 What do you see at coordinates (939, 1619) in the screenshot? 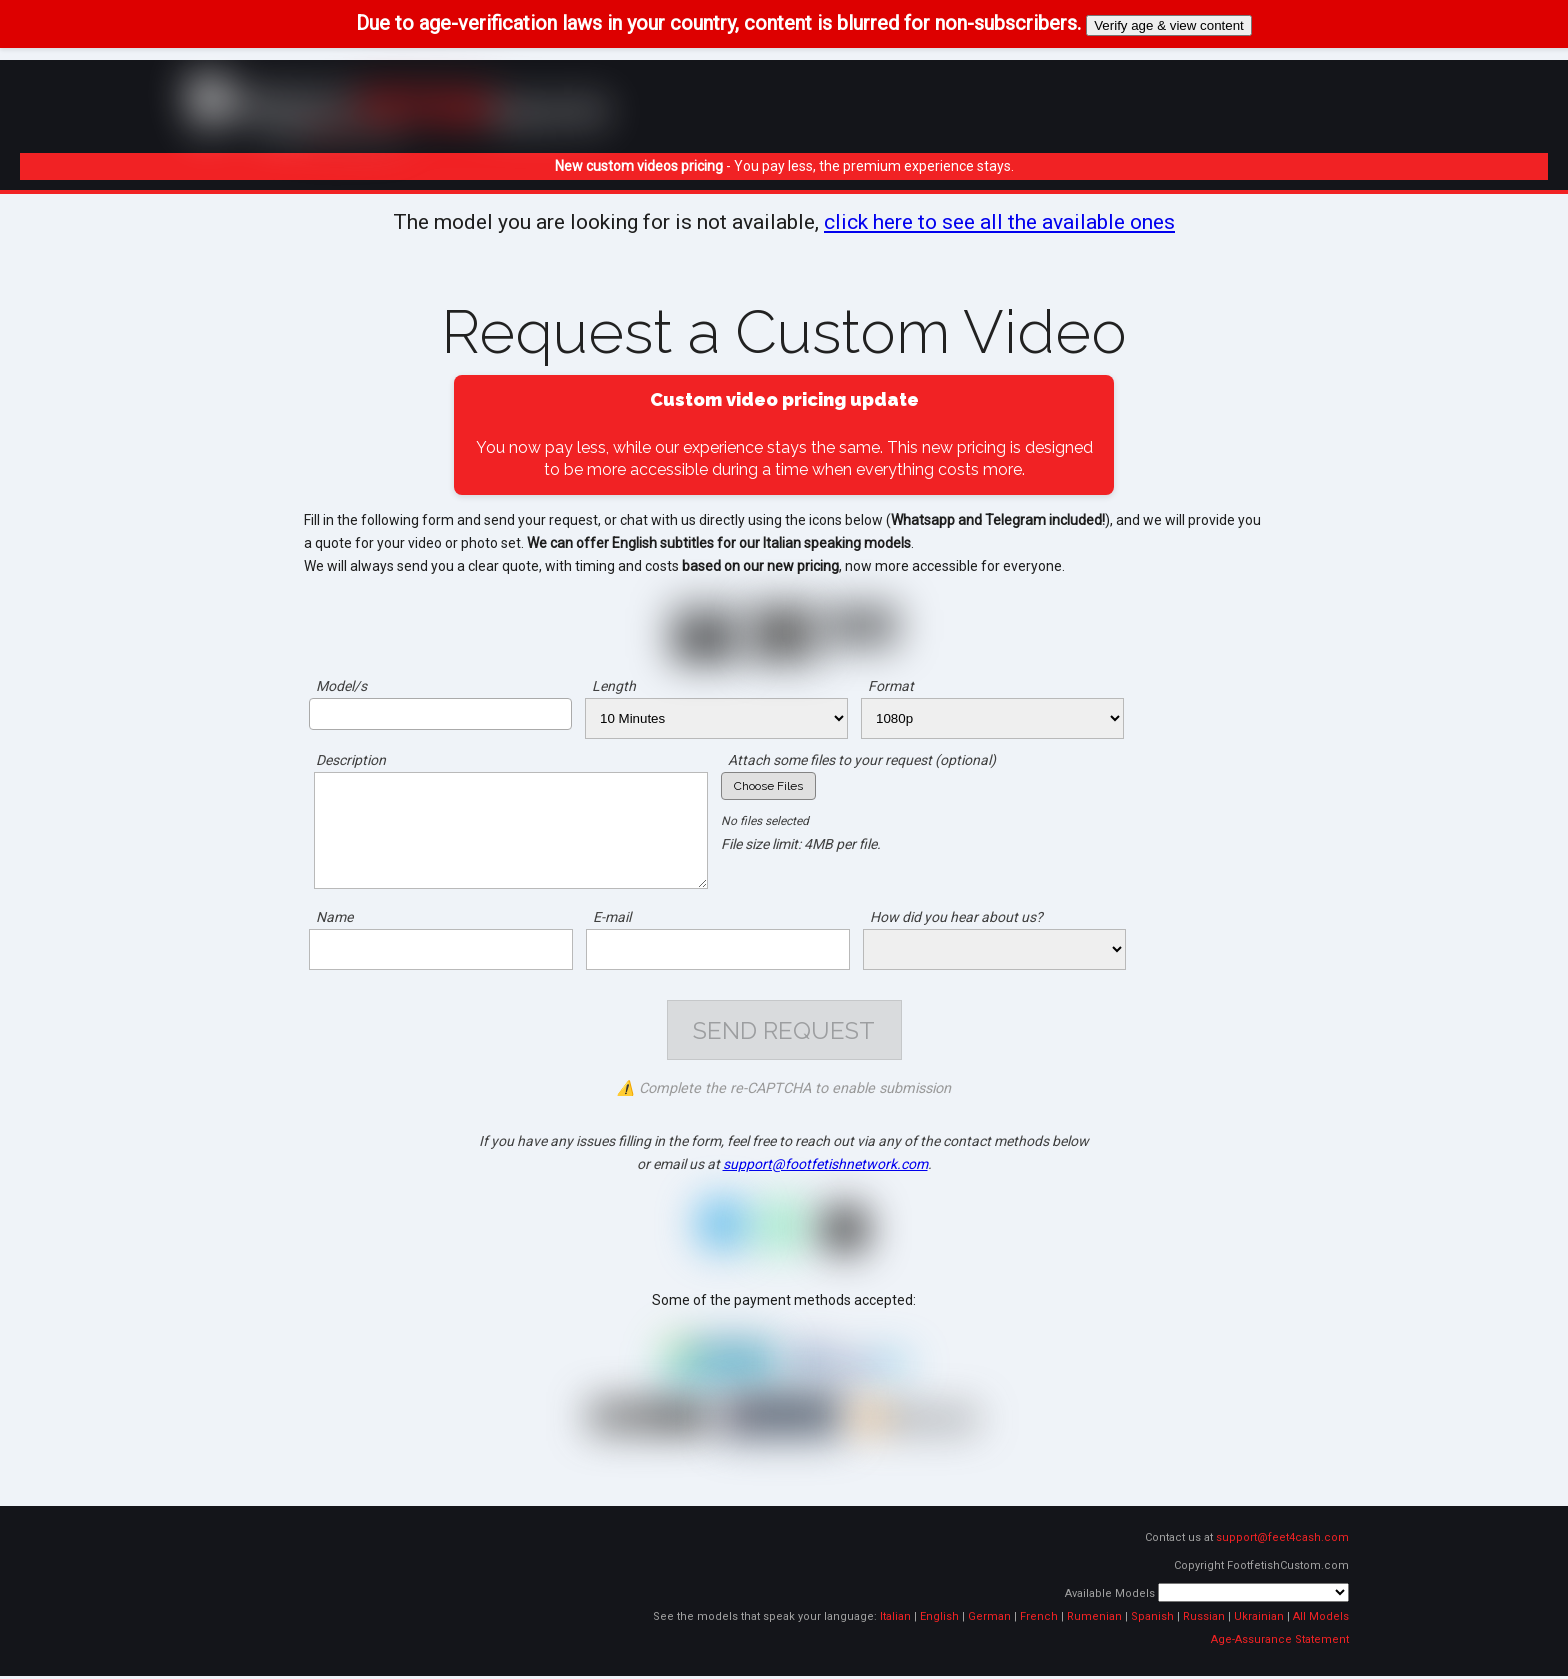
I see `English` at bounding box center [939, 1619].